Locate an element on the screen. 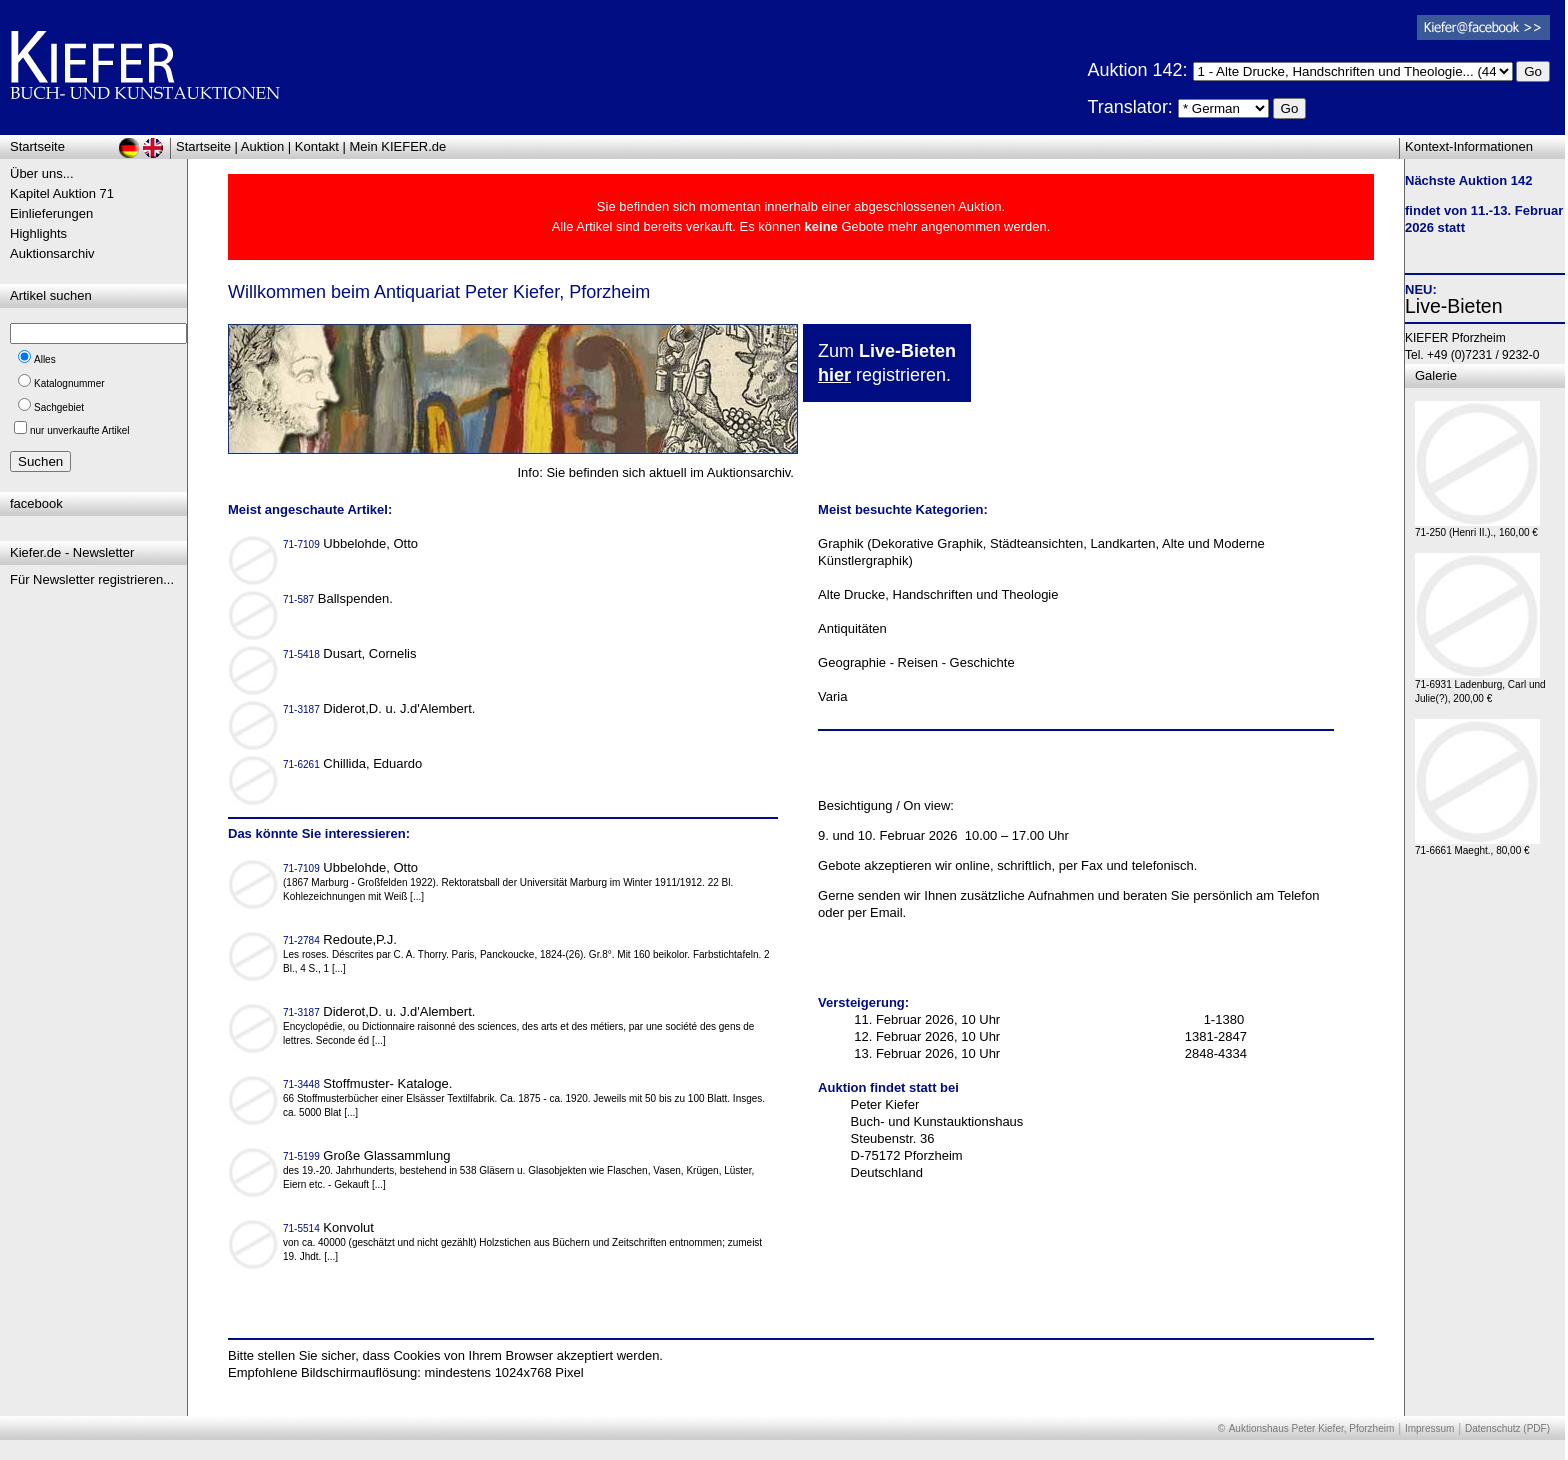 This screenshot has height=1460, width=1568. Varia is located at coordinates (832, 696).